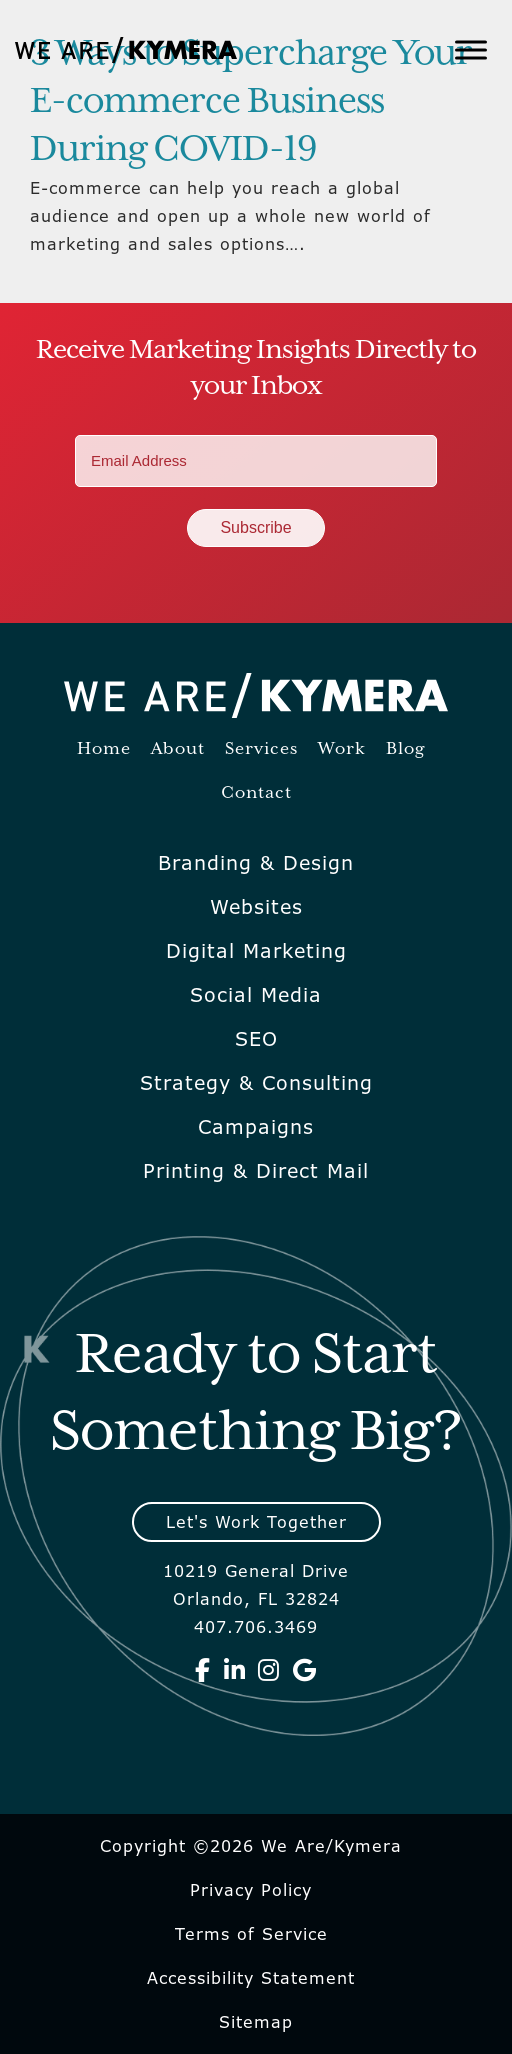 This screenshot has height=2054, width=512. What do you see at coordinates (261, 749) in the screenshot?
I see `Services` at bounding box center [261, 749].